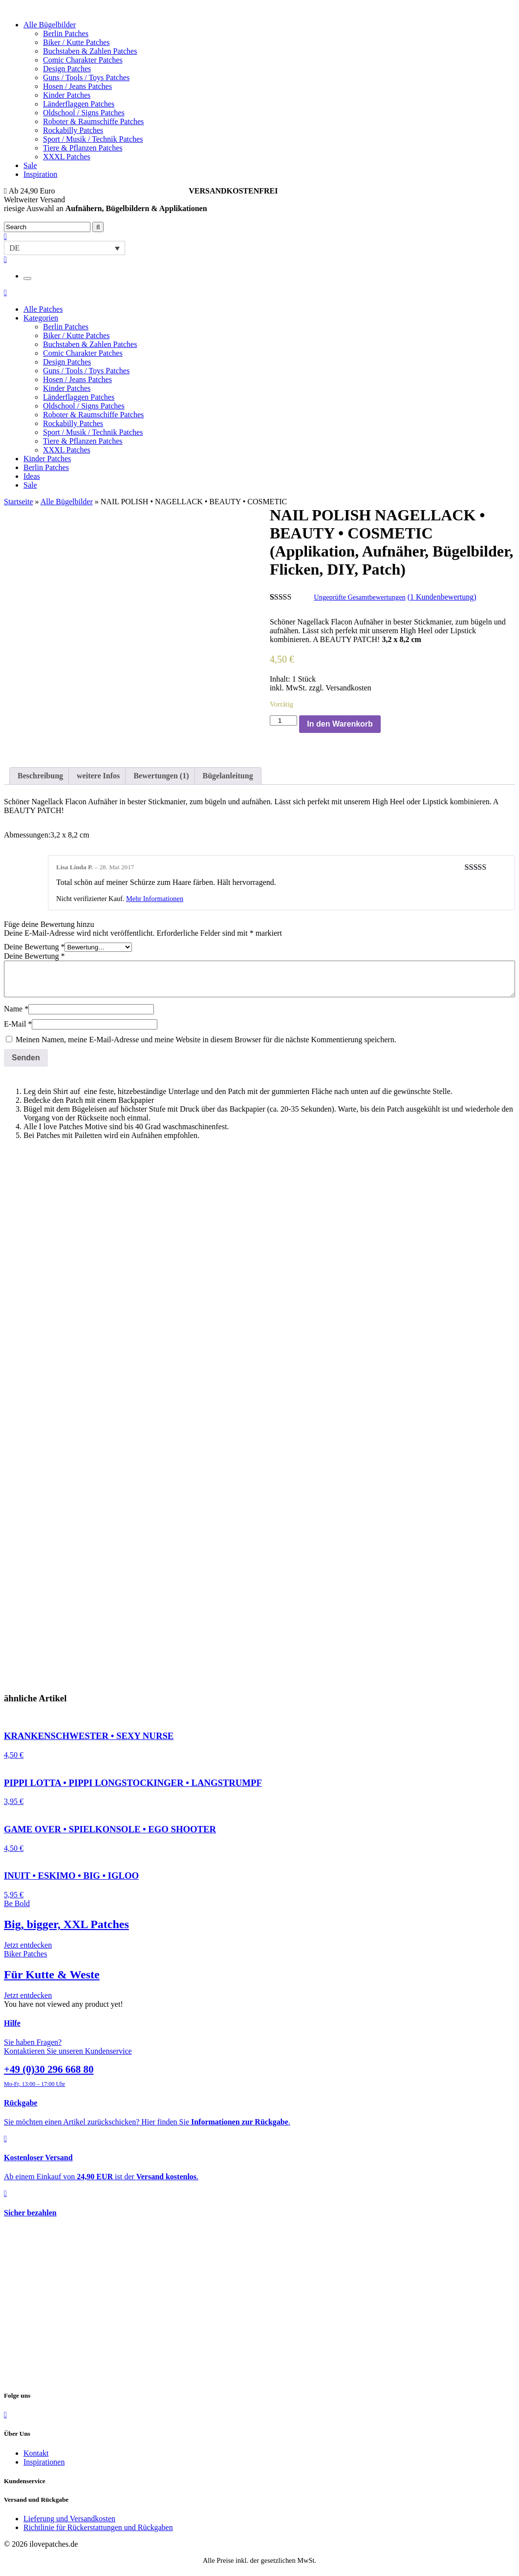  I want to click on [Produktmenge], so click(283, 720).